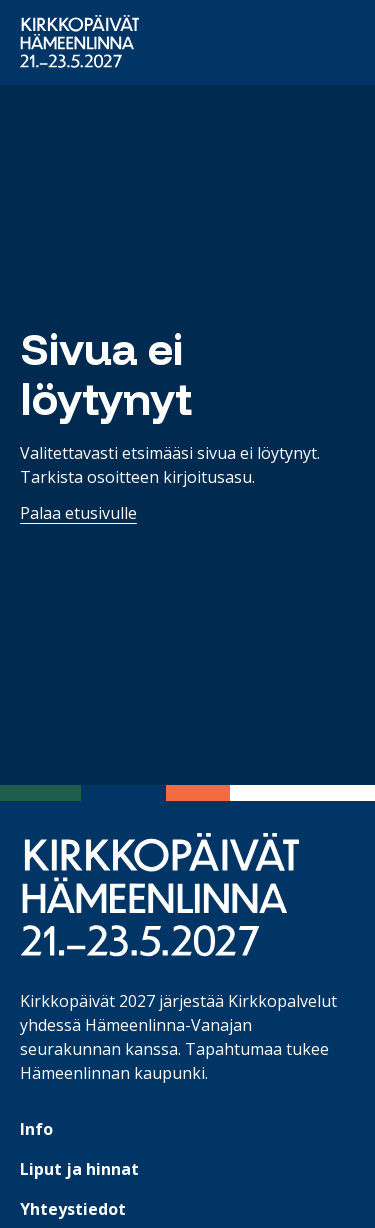 The width and height of the screenshot is (375, 1228). Describe the element at coordinates (79, 1169) in the screenshot. I see `Liput ja hinnat` at that location.